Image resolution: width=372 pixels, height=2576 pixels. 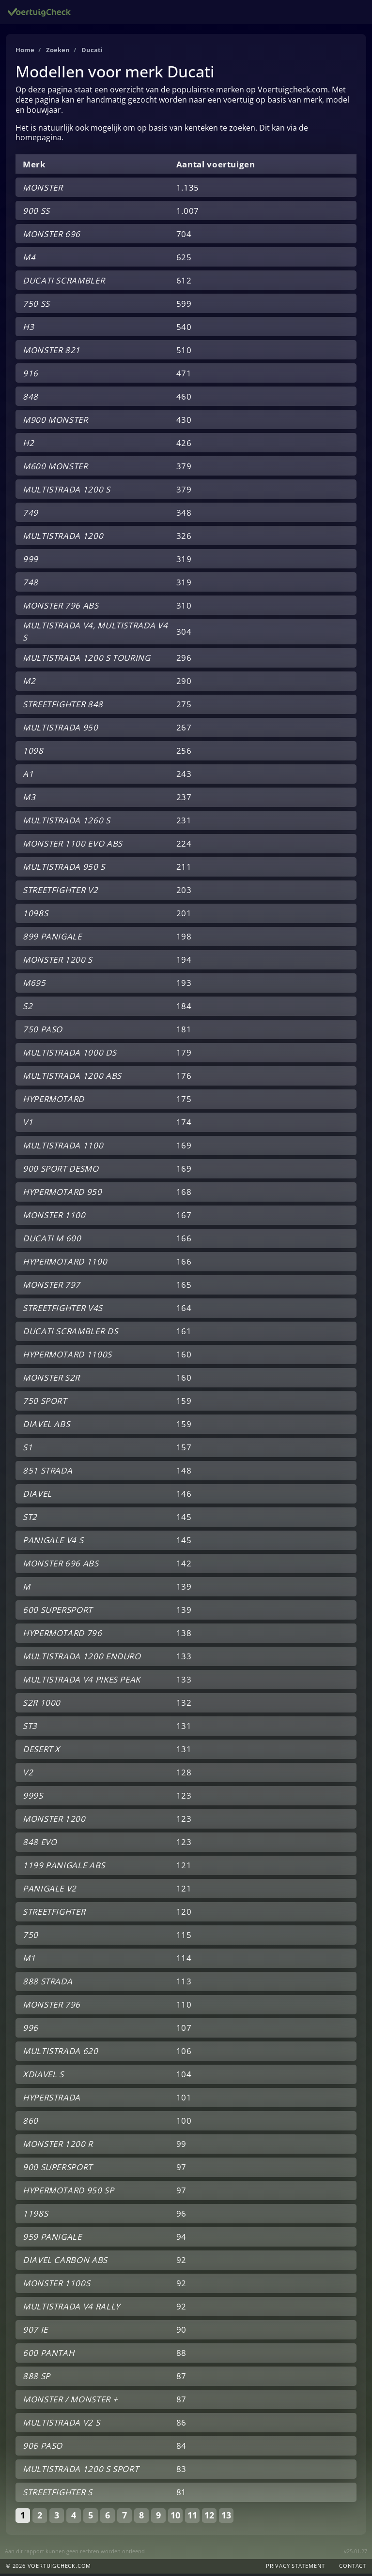 What do you see at coordinates (28, 445) in the screenshot?
I see `H2` at bounding box center [28, 445].